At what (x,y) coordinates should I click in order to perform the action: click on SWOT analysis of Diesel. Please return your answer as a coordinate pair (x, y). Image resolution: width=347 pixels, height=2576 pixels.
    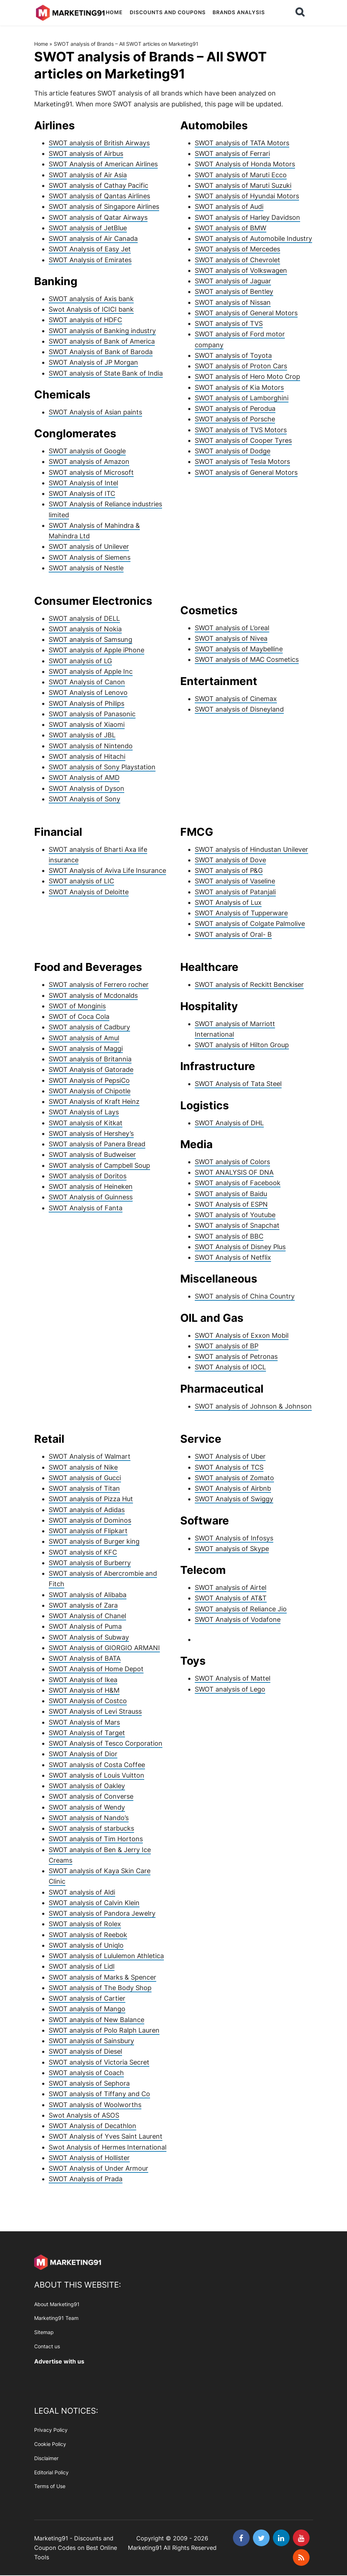
    Looking at the image, I should click on (85, 2051).